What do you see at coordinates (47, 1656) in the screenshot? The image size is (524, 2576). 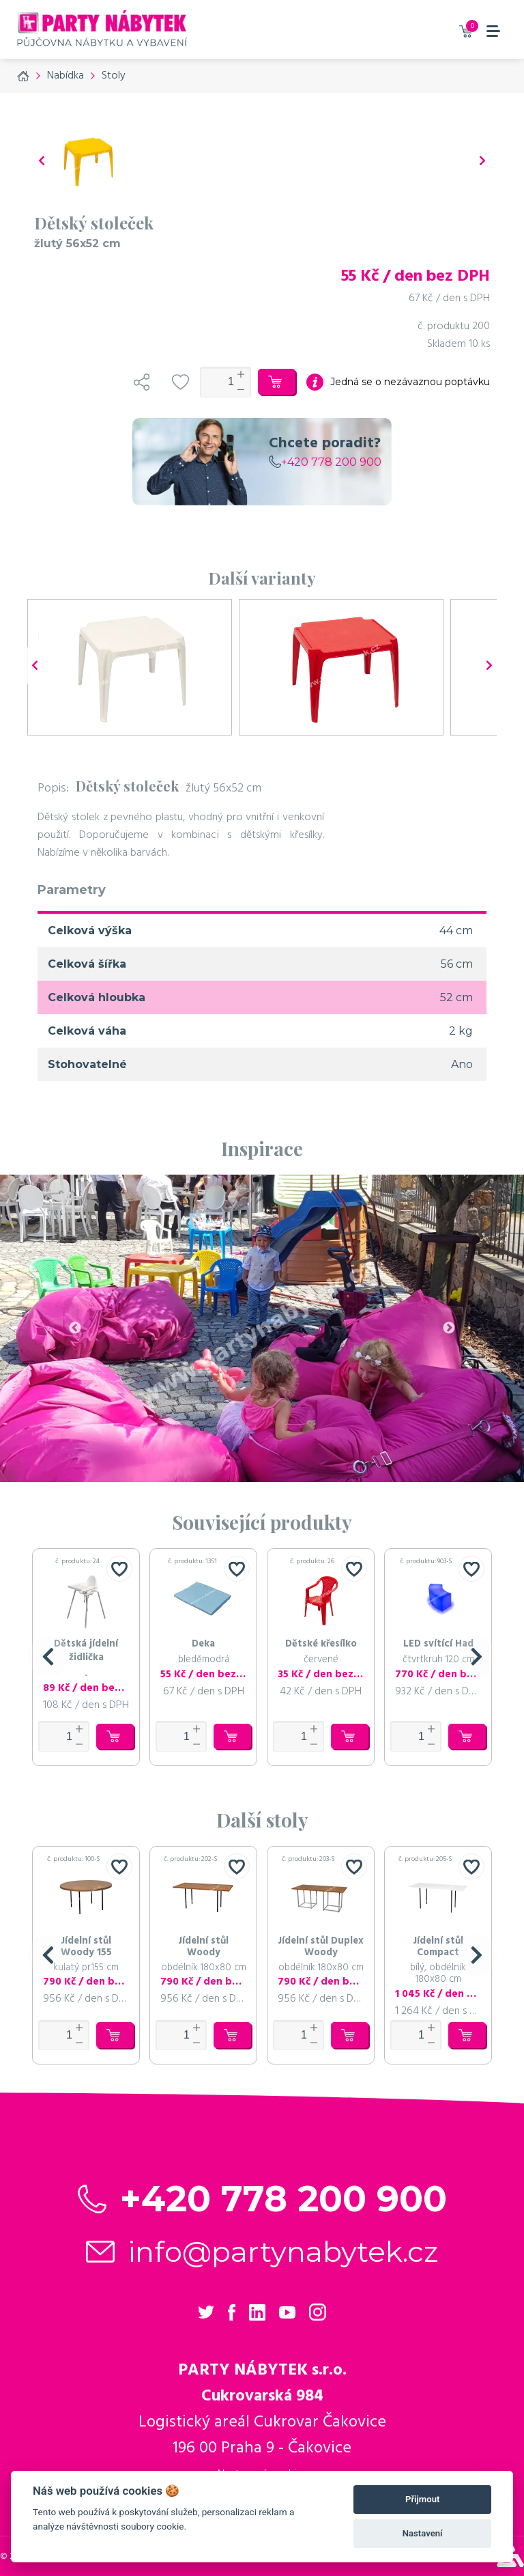 I see `[button]` at bounding box center [47, 1656].